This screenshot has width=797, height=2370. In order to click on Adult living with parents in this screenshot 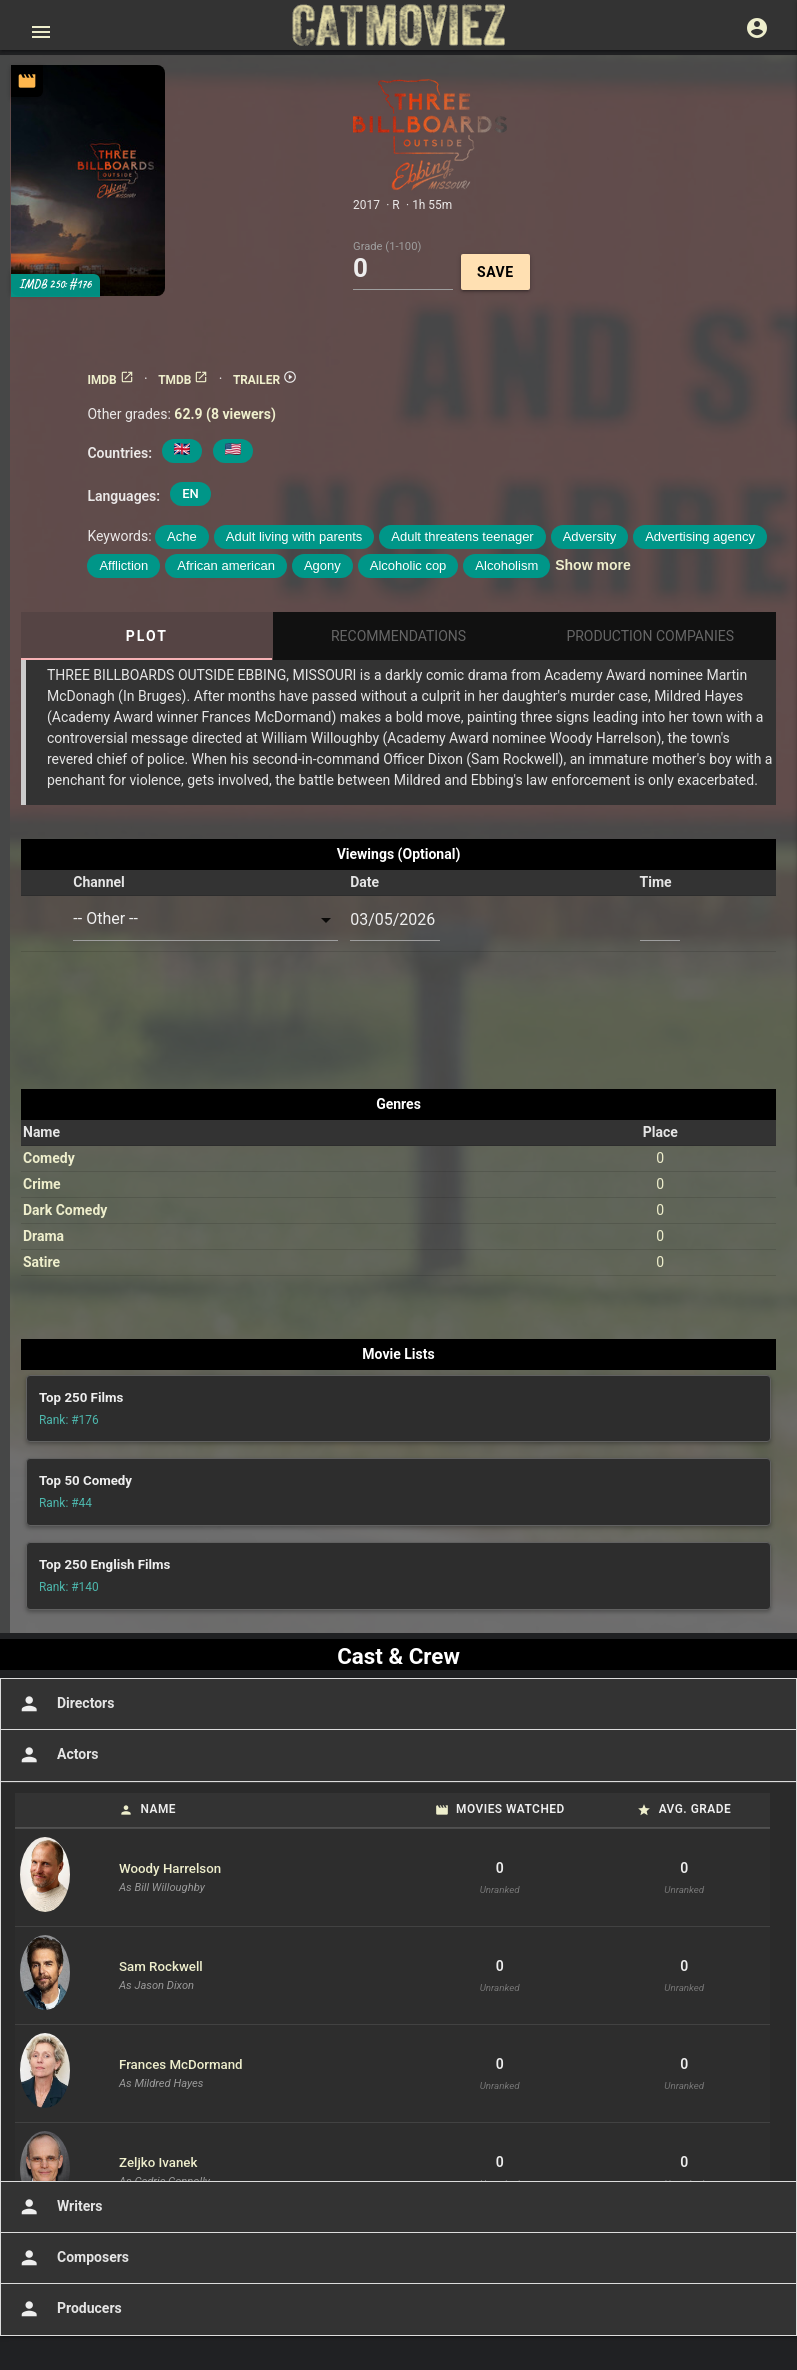, I will do `click(294, 536)`.